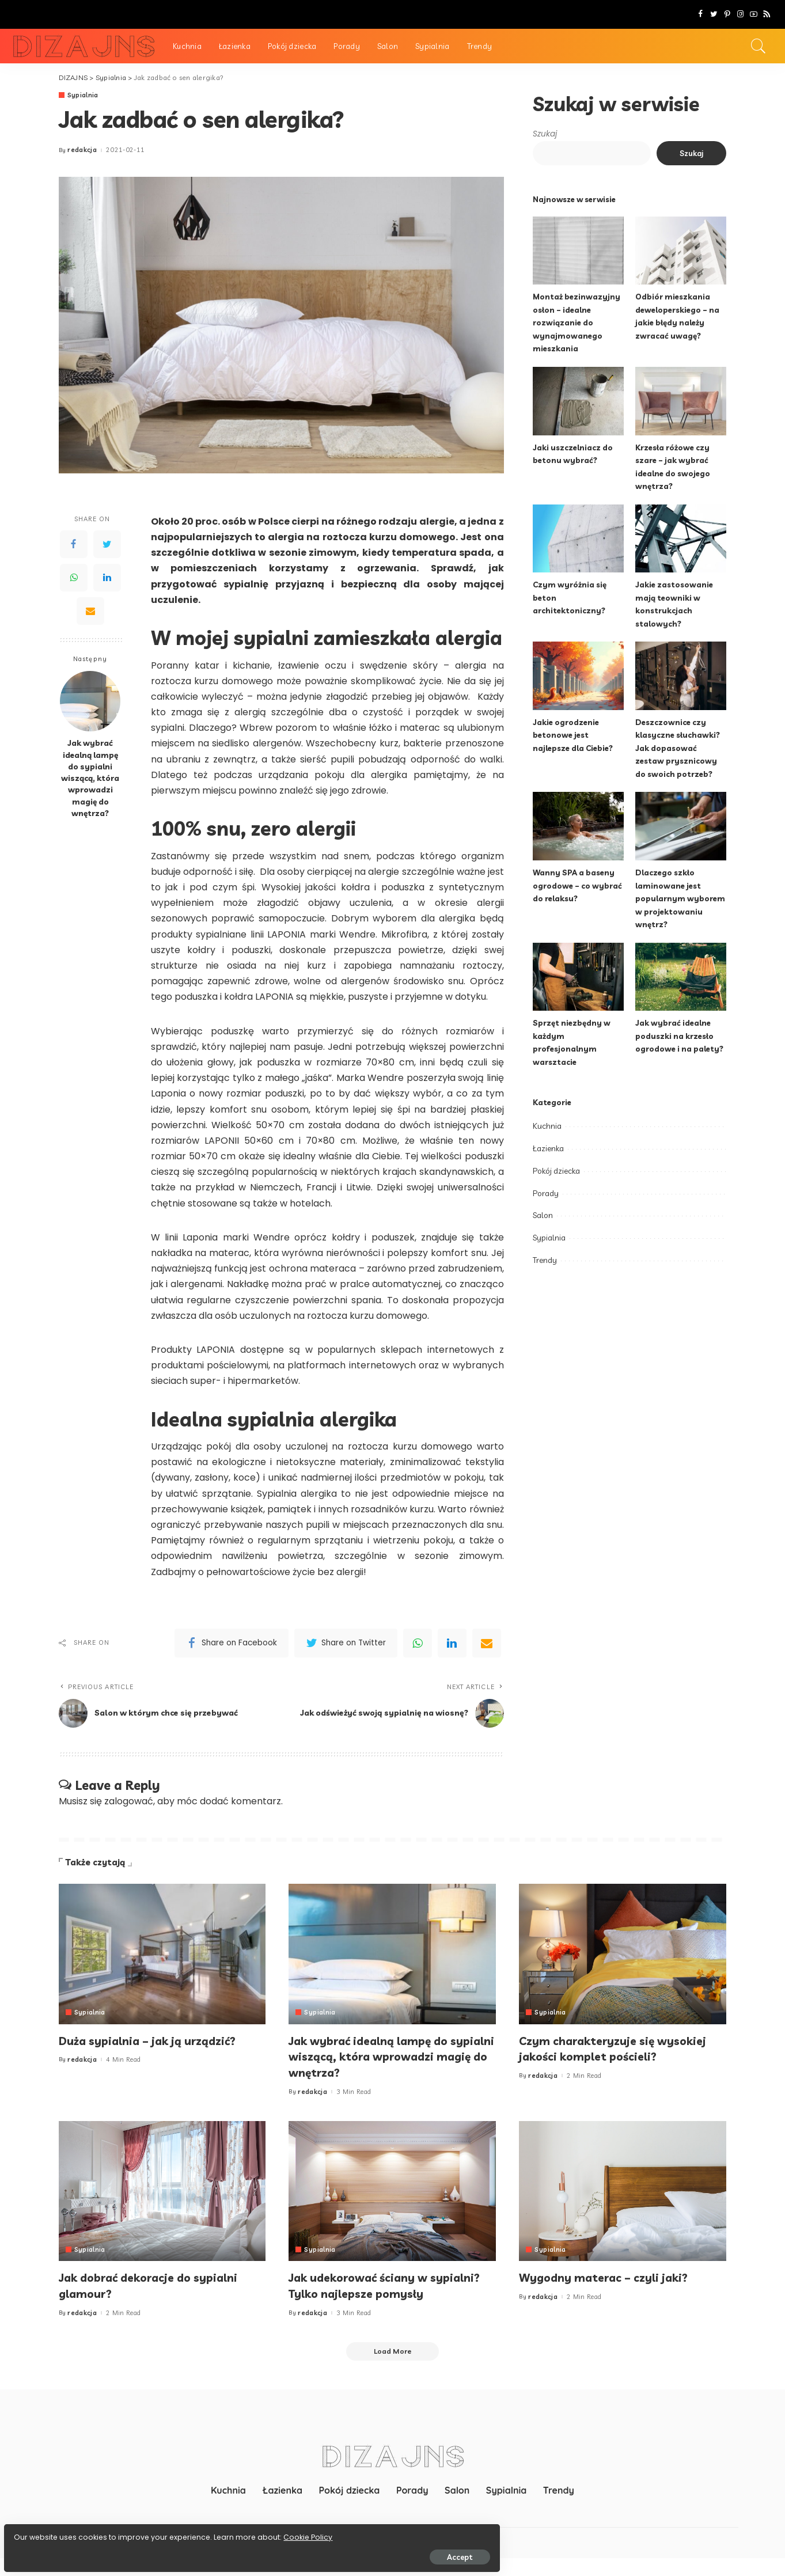 Image resolution: width=785 pixels, height=2576 pixels. Describe the element at coordinates (680, 538) in the screenshot. I see `[Jakie zastosowanie mają teowniki w konstrukcjach stalowych?]` at that location.